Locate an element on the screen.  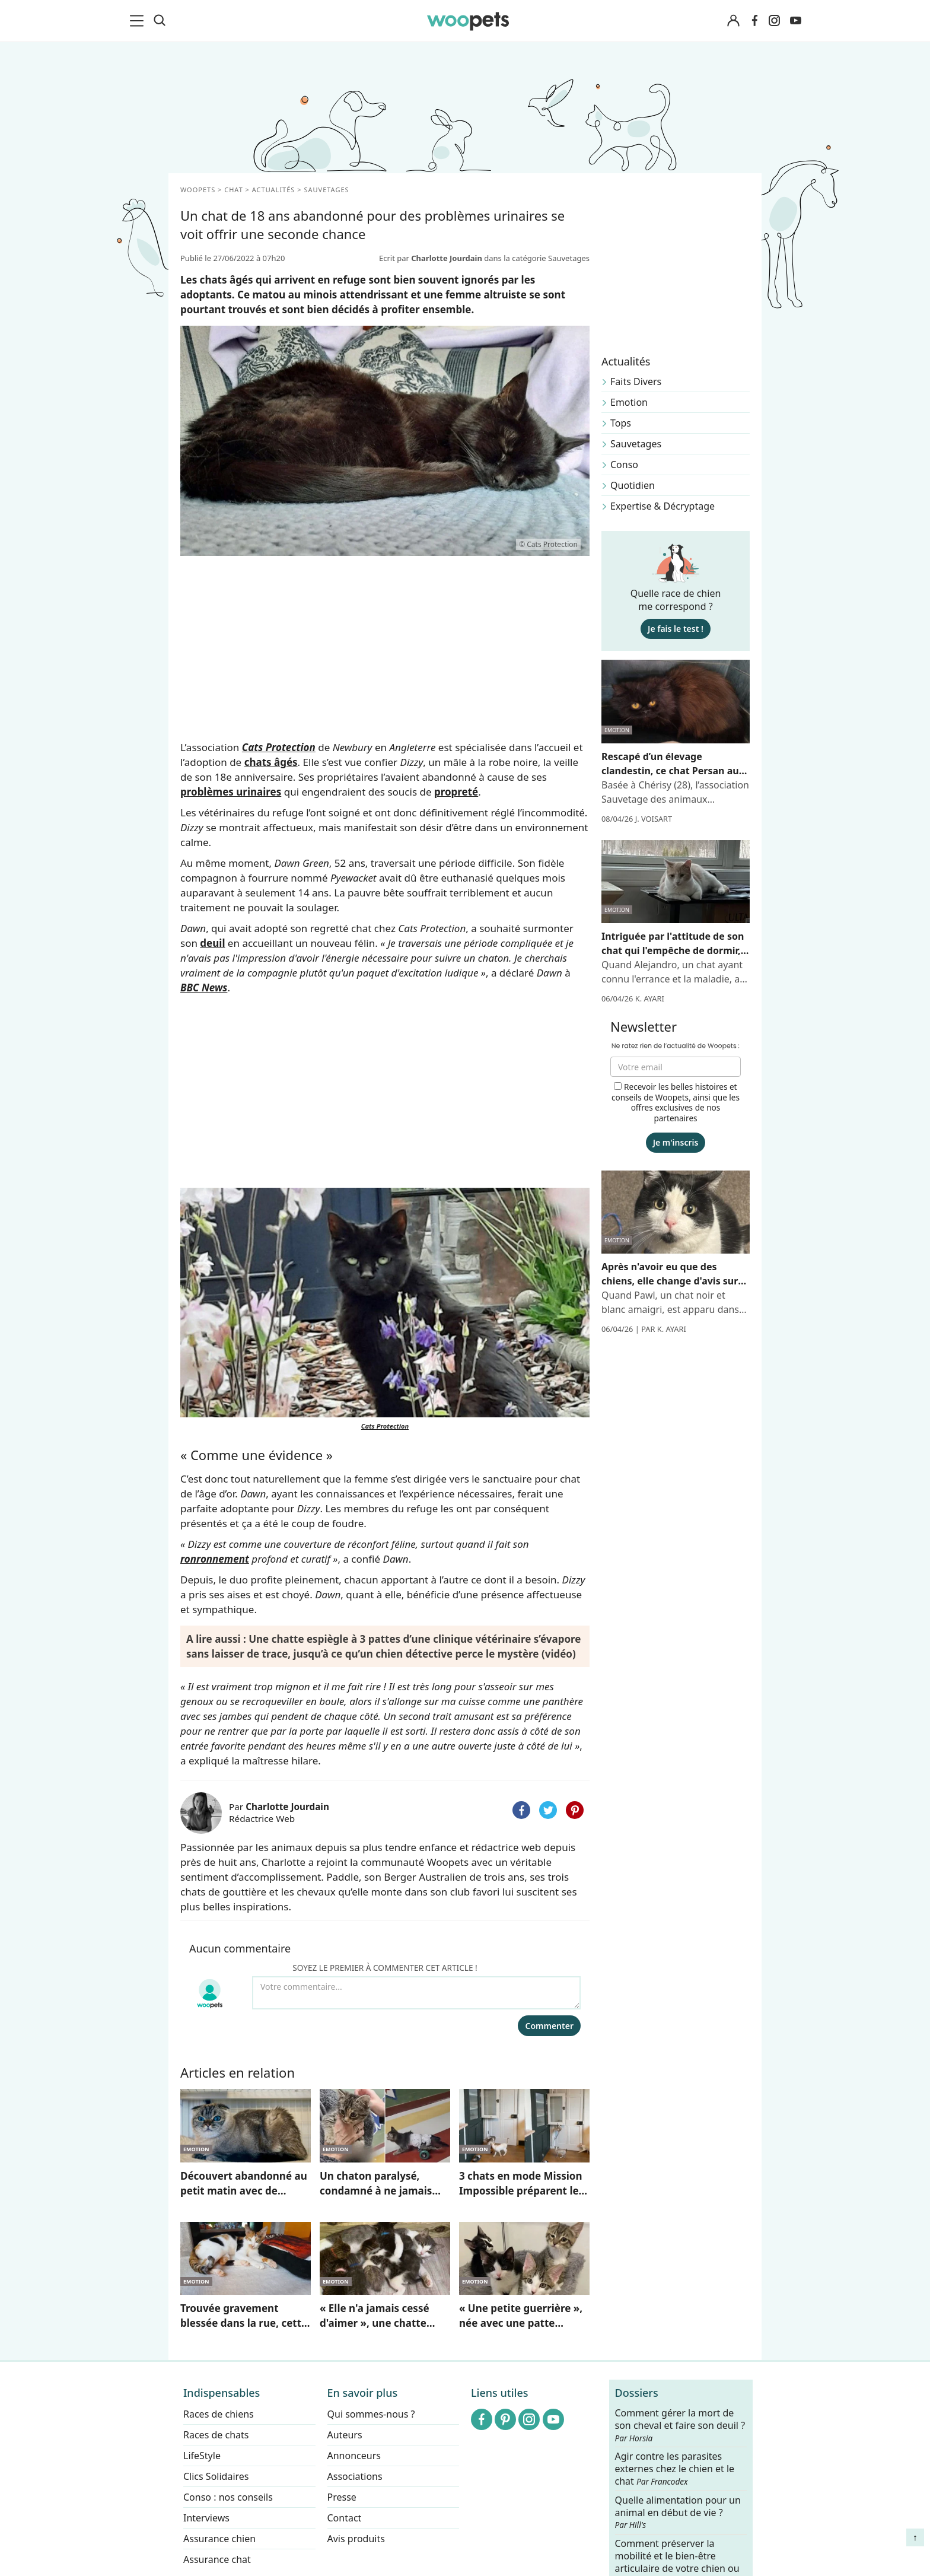
Emotion is located at coordinates (629, 402).